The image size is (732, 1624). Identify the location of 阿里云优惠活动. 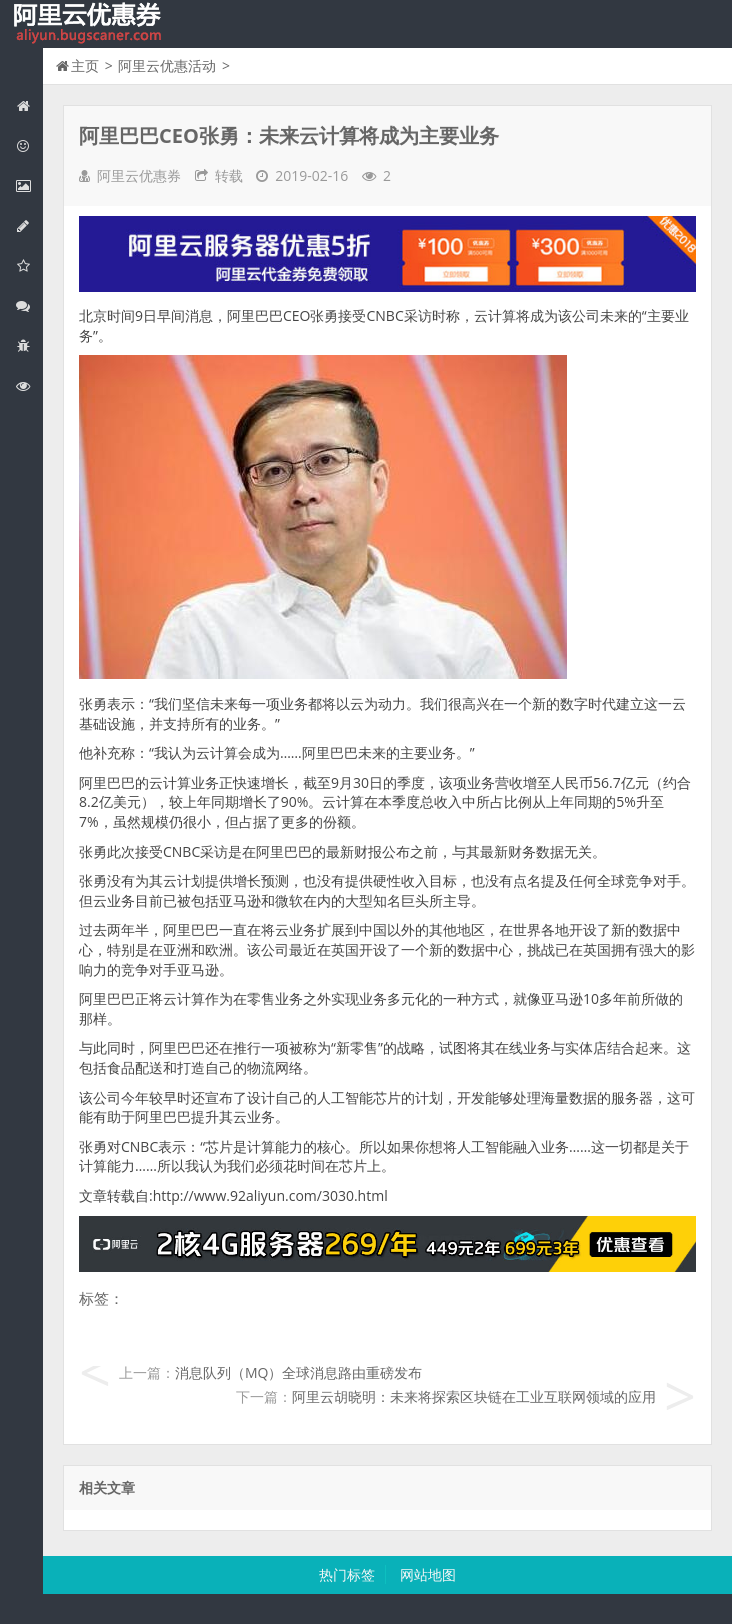
(29, 145).